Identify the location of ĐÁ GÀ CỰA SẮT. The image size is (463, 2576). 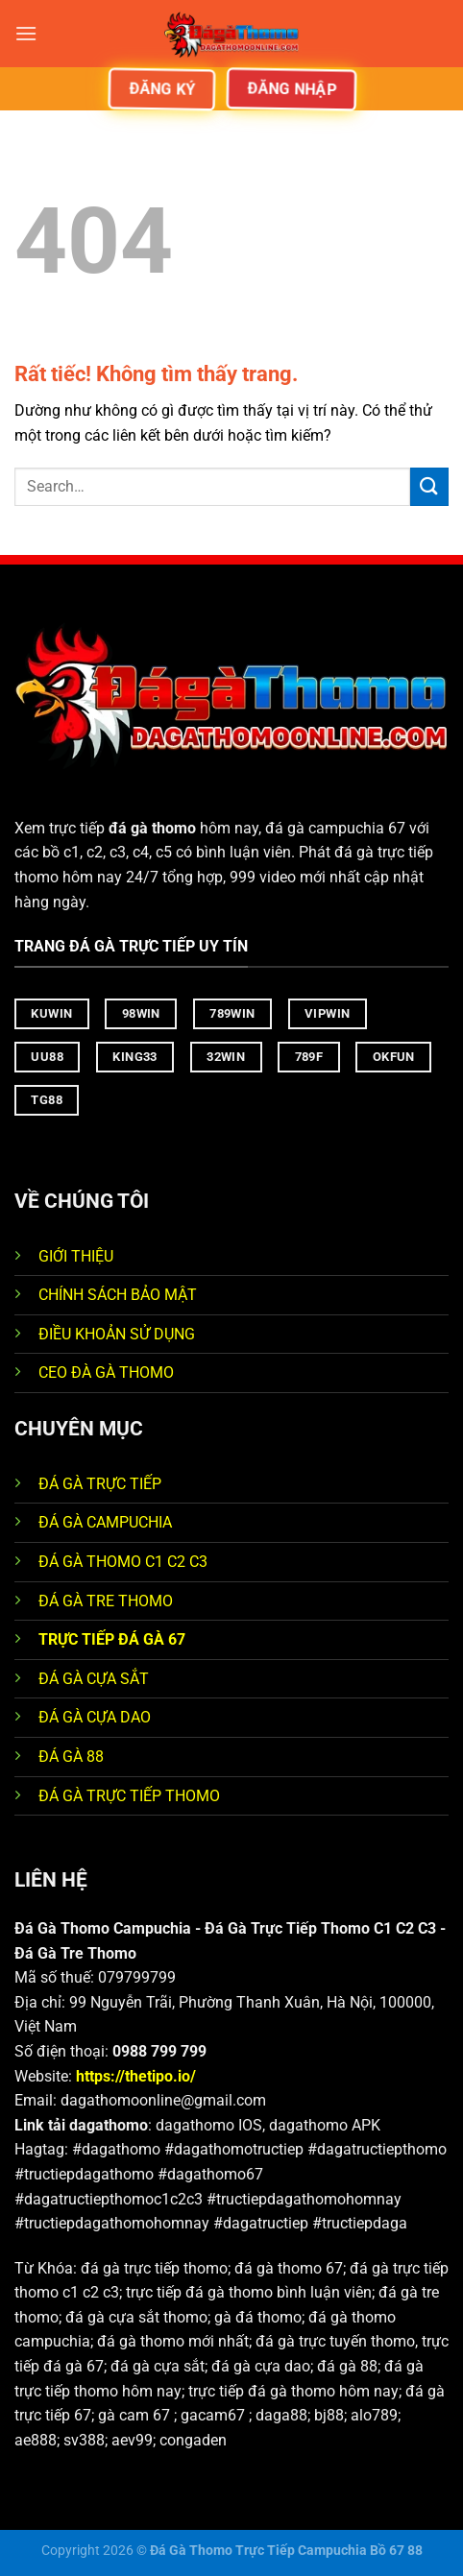
(93, 1679).